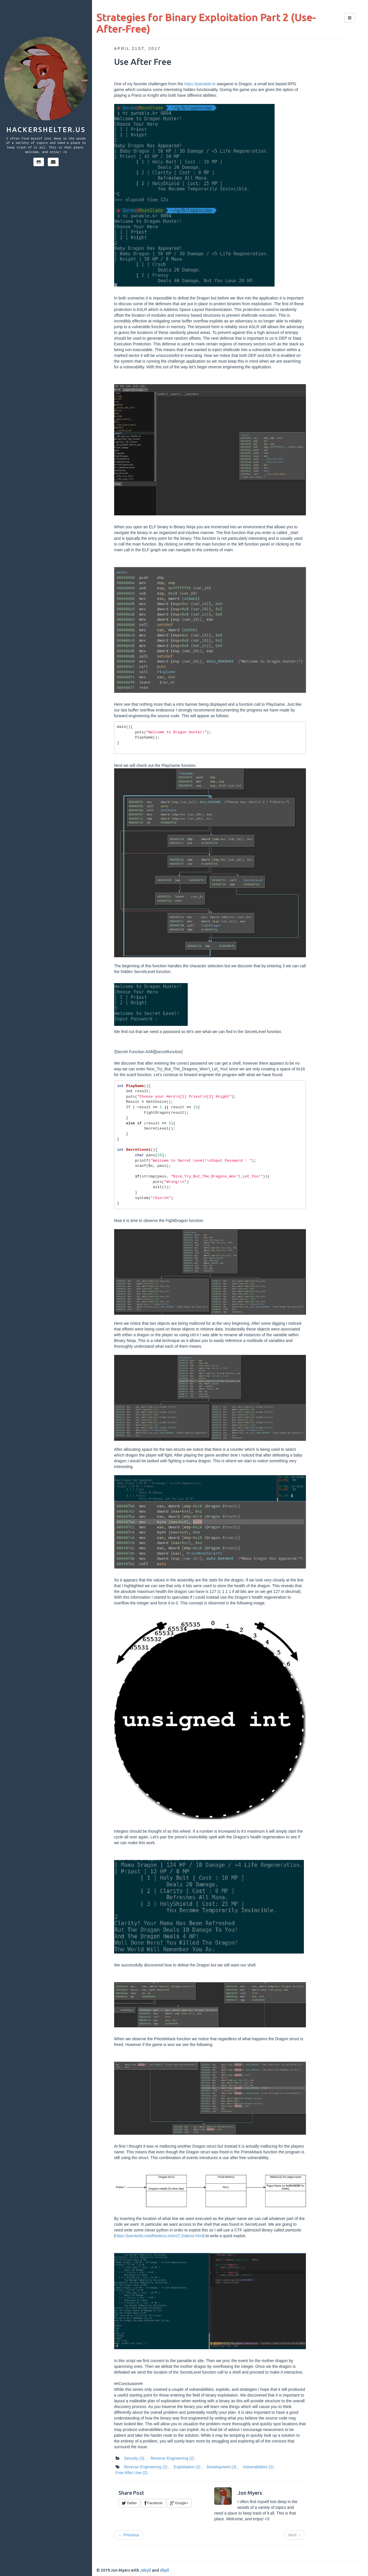  What do you see at coordinates (179, 2503) in the screenshot?
I see `Google+` at bounding box center [179, 2503].